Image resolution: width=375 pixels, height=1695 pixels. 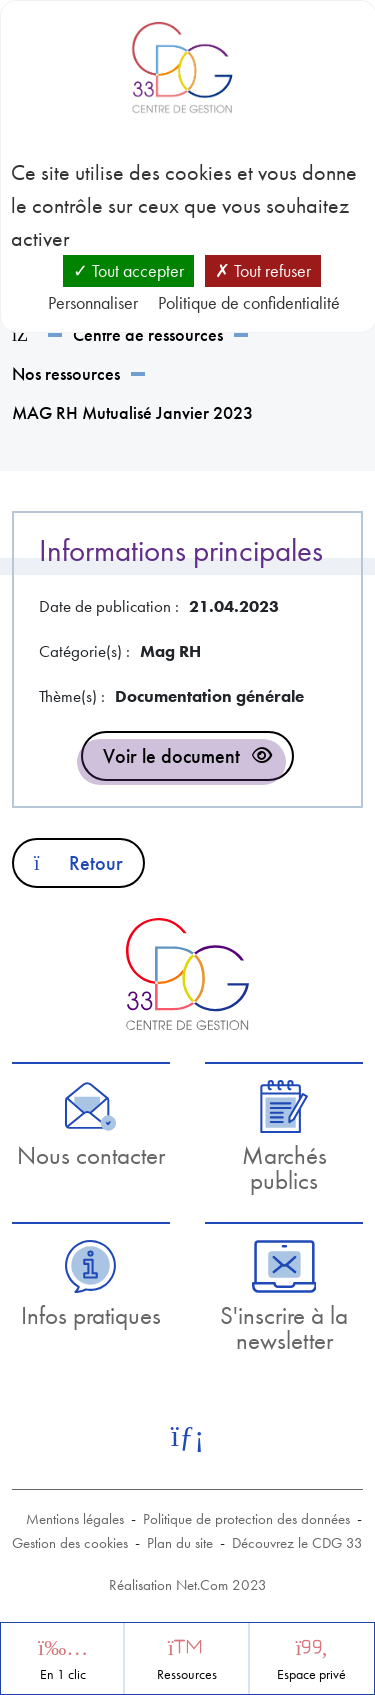 What do you see at coordinates (93, 302) in the screenshot?
I see `Personnaliser [Personnaliser (fenêtre modale)]` at bounding box center [93, 302].